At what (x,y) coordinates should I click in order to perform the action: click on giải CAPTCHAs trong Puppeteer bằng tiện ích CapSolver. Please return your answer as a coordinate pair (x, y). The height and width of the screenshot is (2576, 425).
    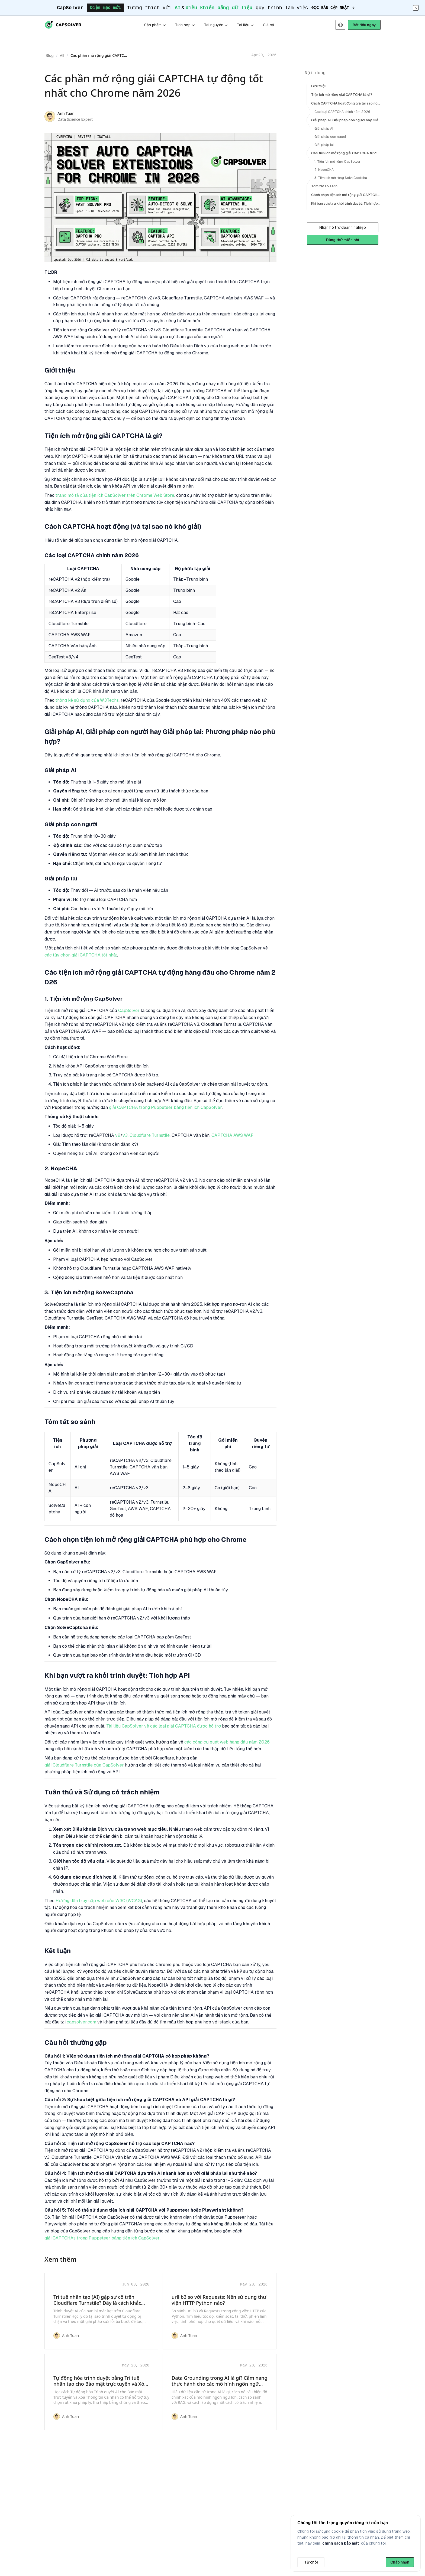
    Looking at the image, I should click on (102, 2238).